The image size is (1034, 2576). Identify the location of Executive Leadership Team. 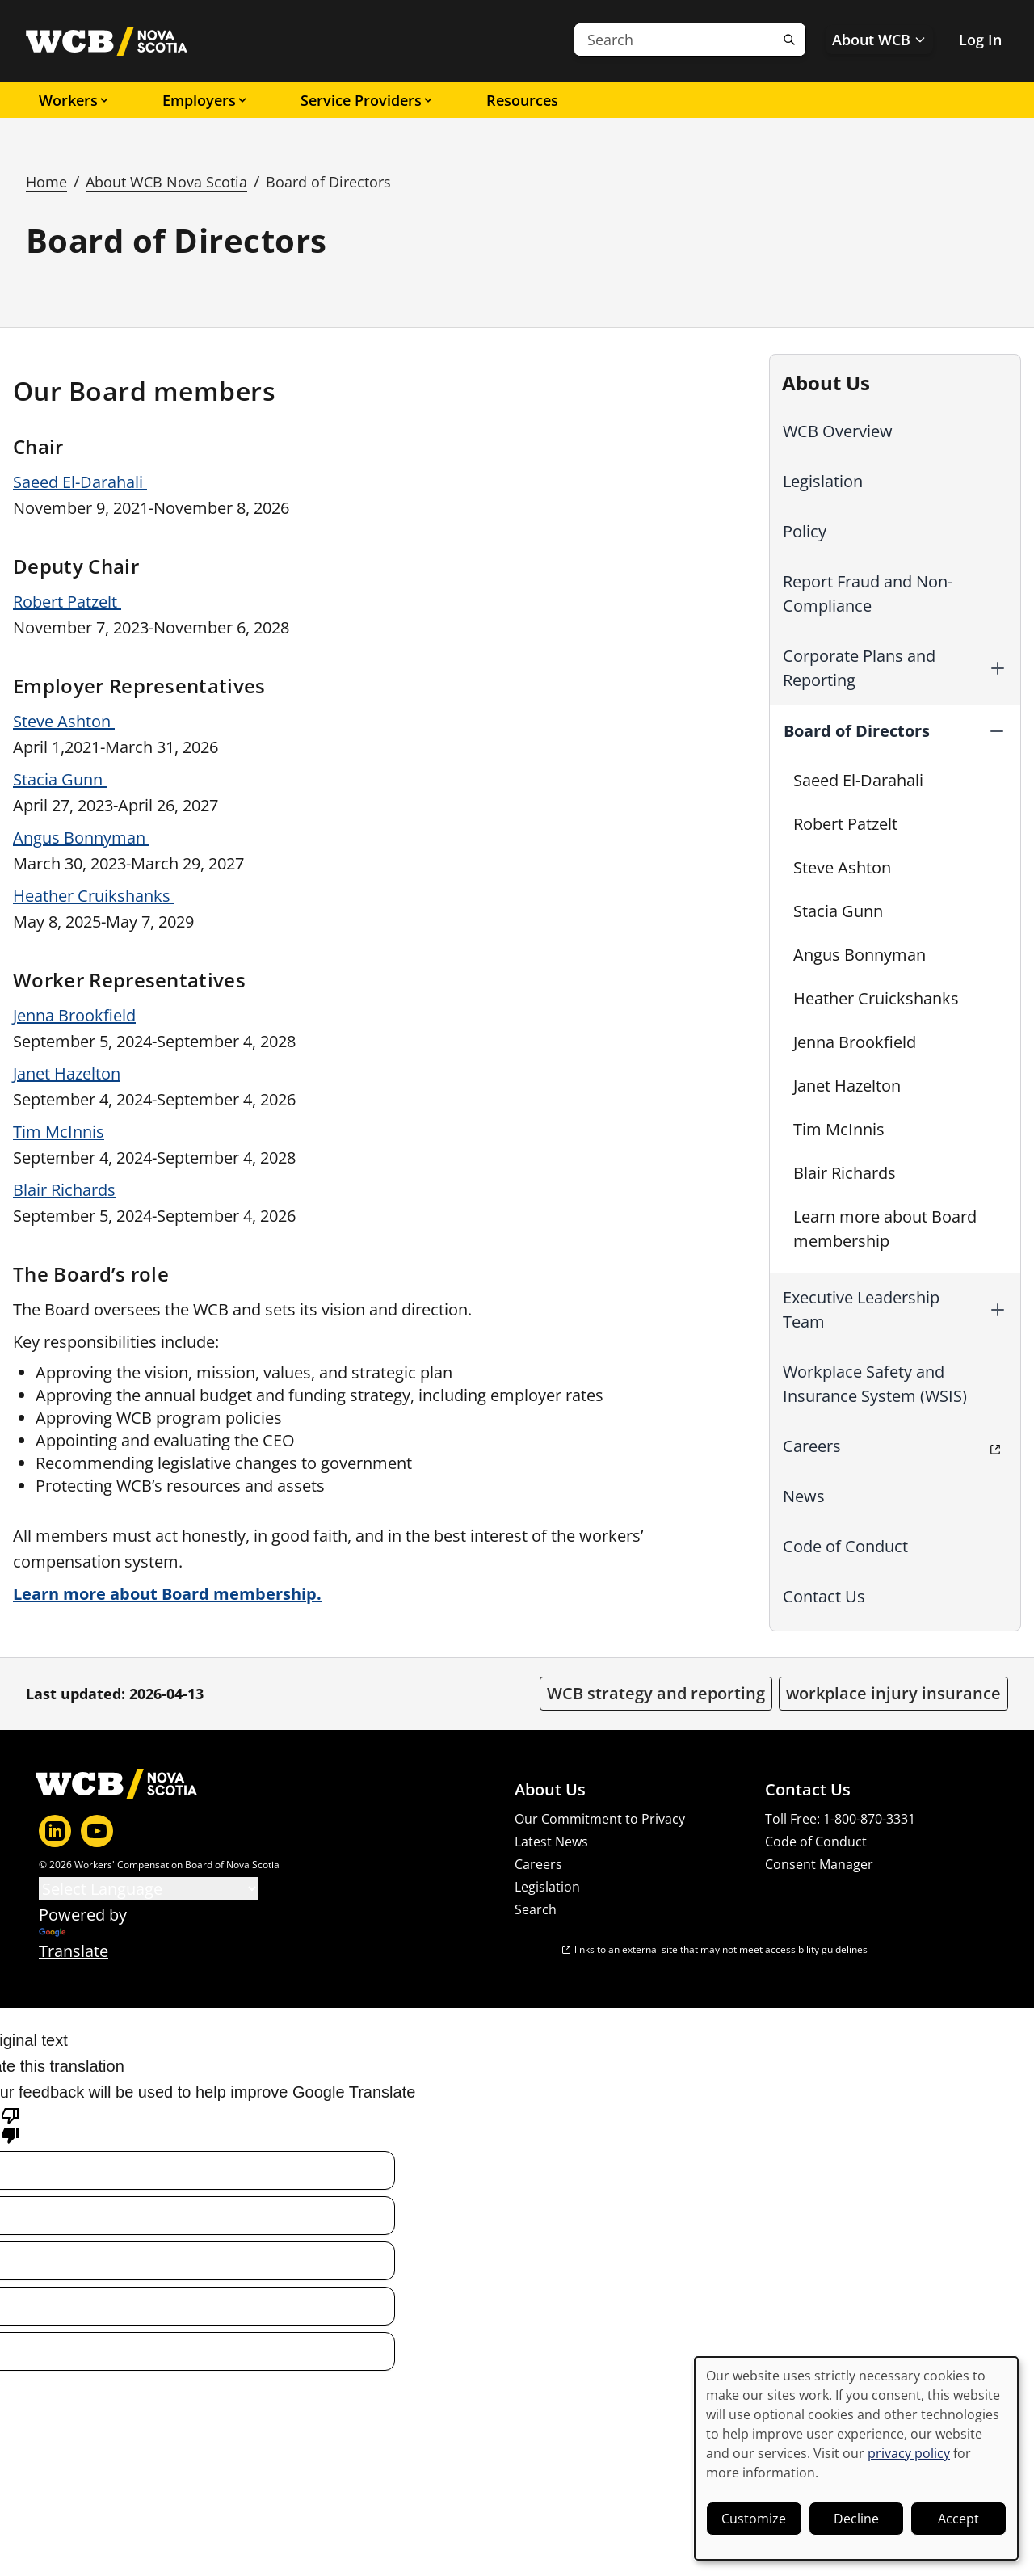
(861, 1309).